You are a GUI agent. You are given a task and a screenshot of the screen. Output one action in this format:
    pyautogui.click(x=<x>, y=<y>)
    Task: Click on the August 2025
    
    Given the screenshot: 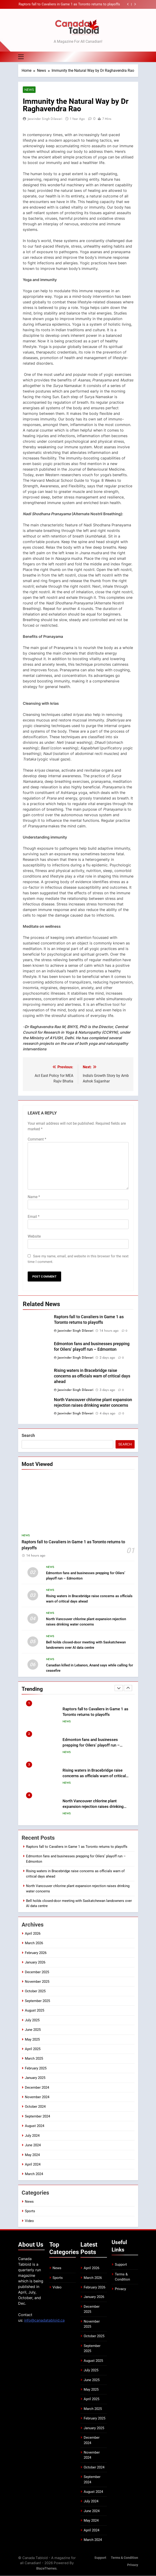 What is the action you would take?
    pyautogui.click(x=34, y=2011)
    